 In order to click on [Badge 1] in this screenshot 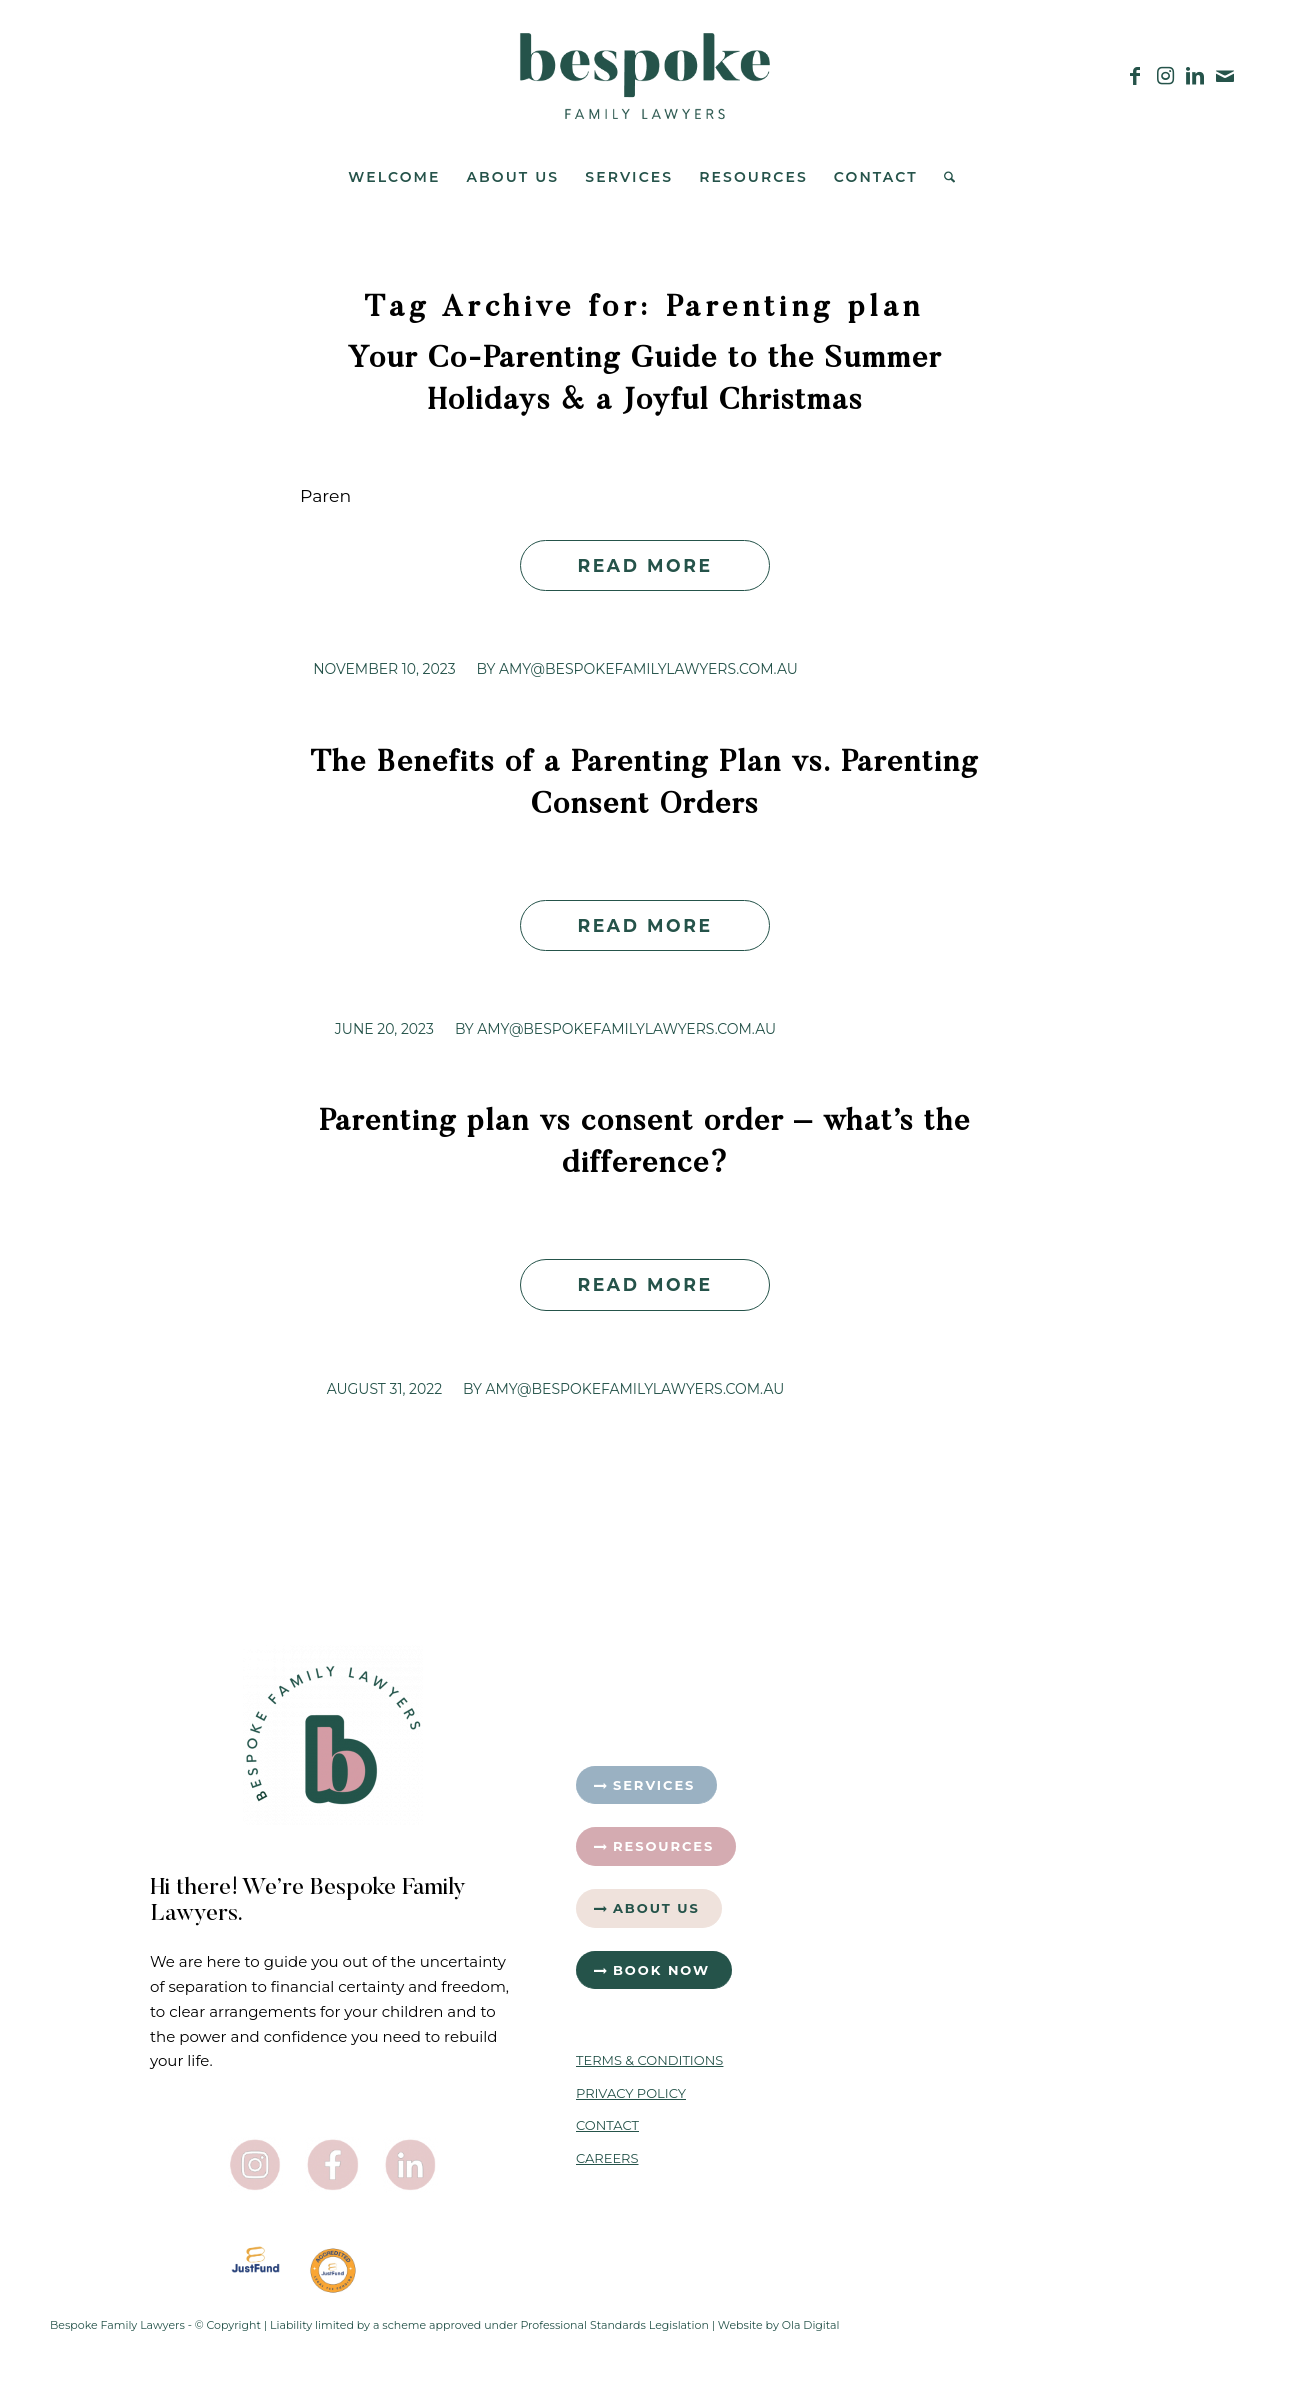, I will do `click(333, 2271)`.